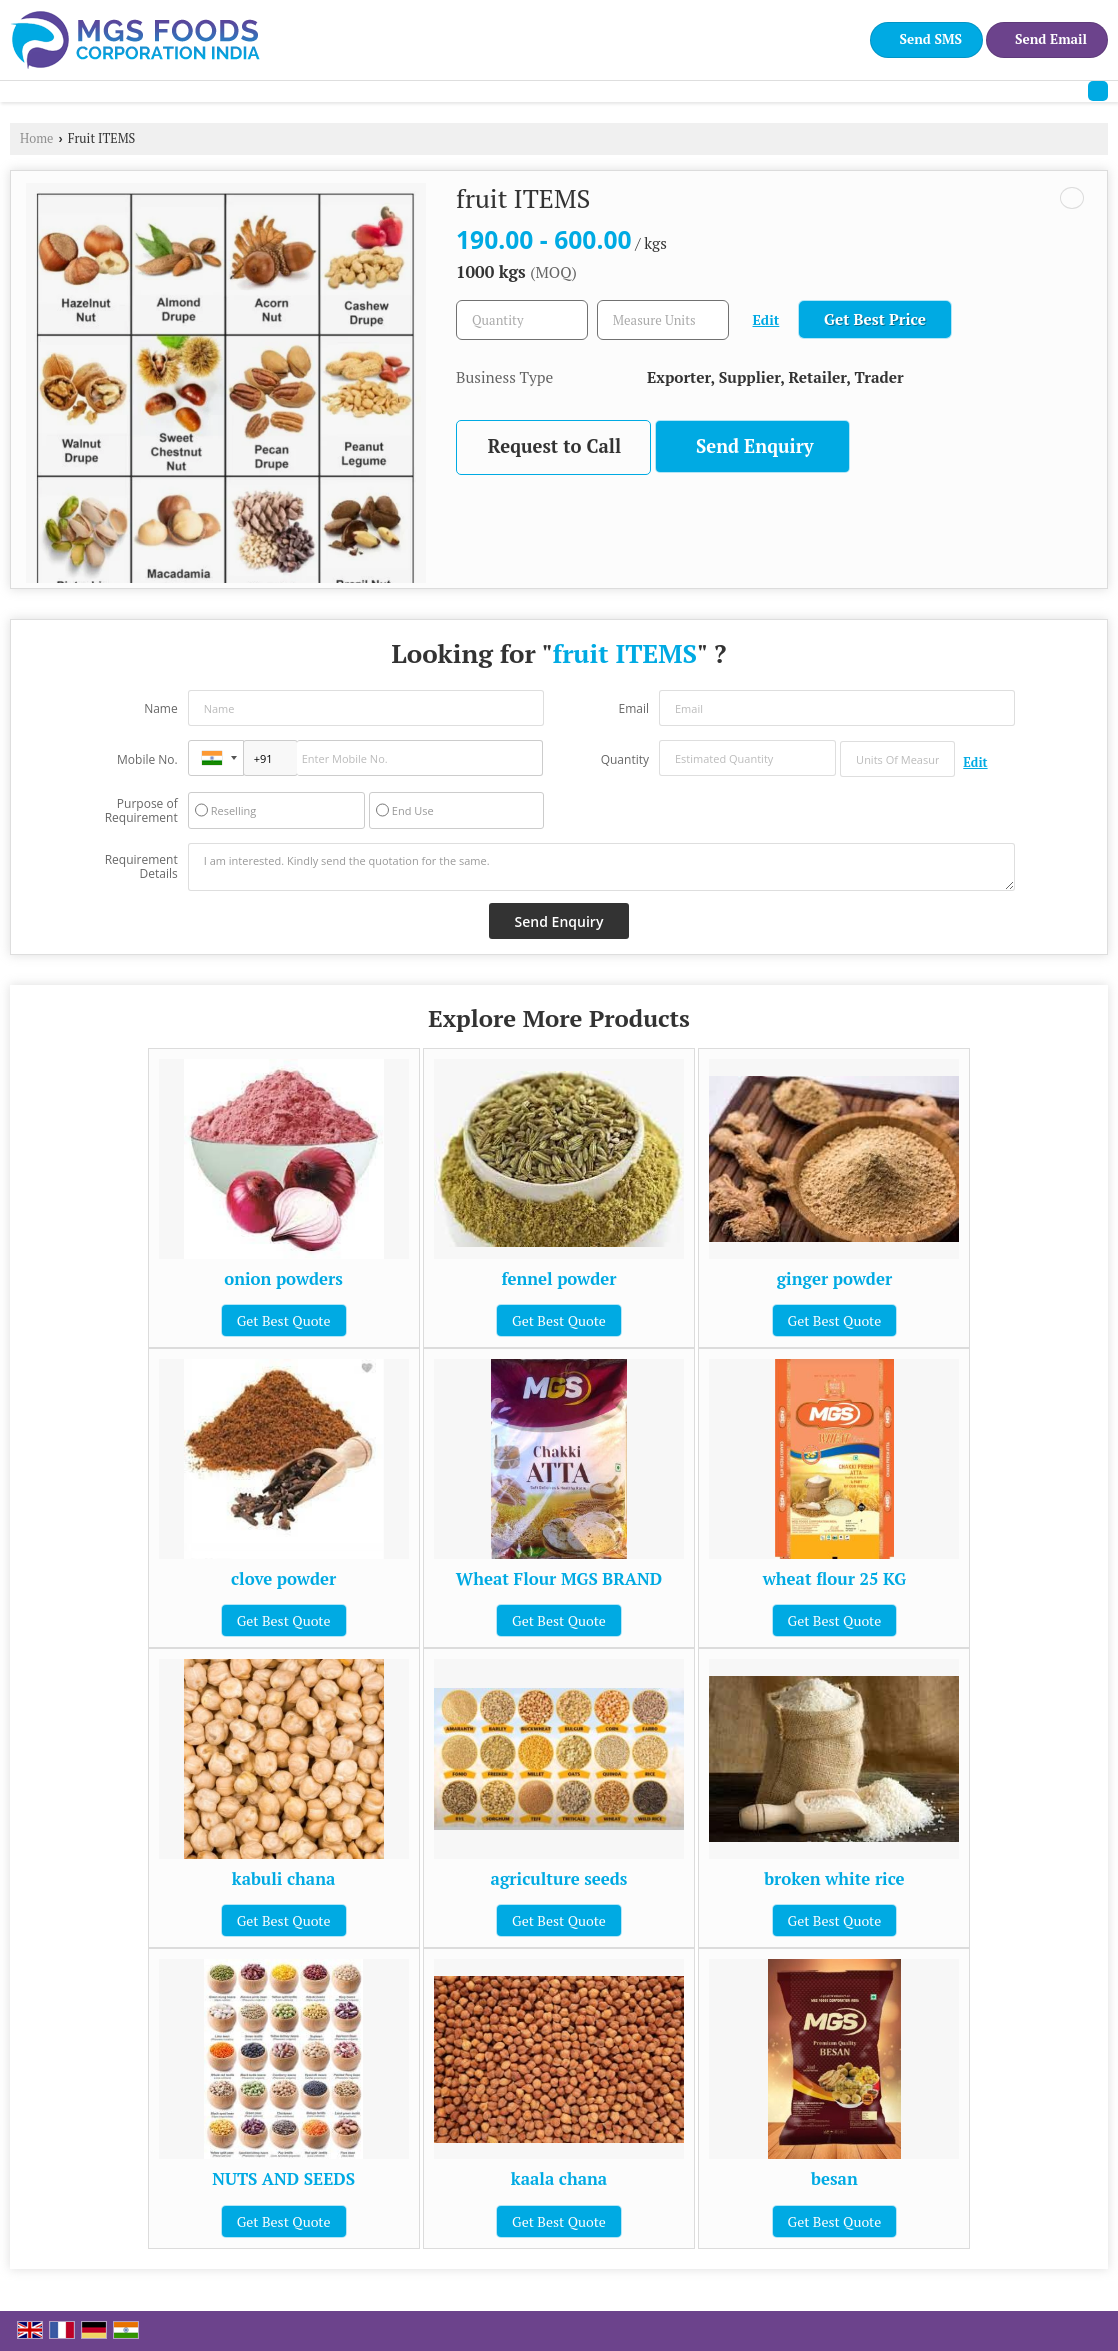 This screenshot has width=1118, height=2351. What do you see at coordinates (559, 2179) in the screenshot?
I see `kaala chana` at bounding box center [559, 2179].